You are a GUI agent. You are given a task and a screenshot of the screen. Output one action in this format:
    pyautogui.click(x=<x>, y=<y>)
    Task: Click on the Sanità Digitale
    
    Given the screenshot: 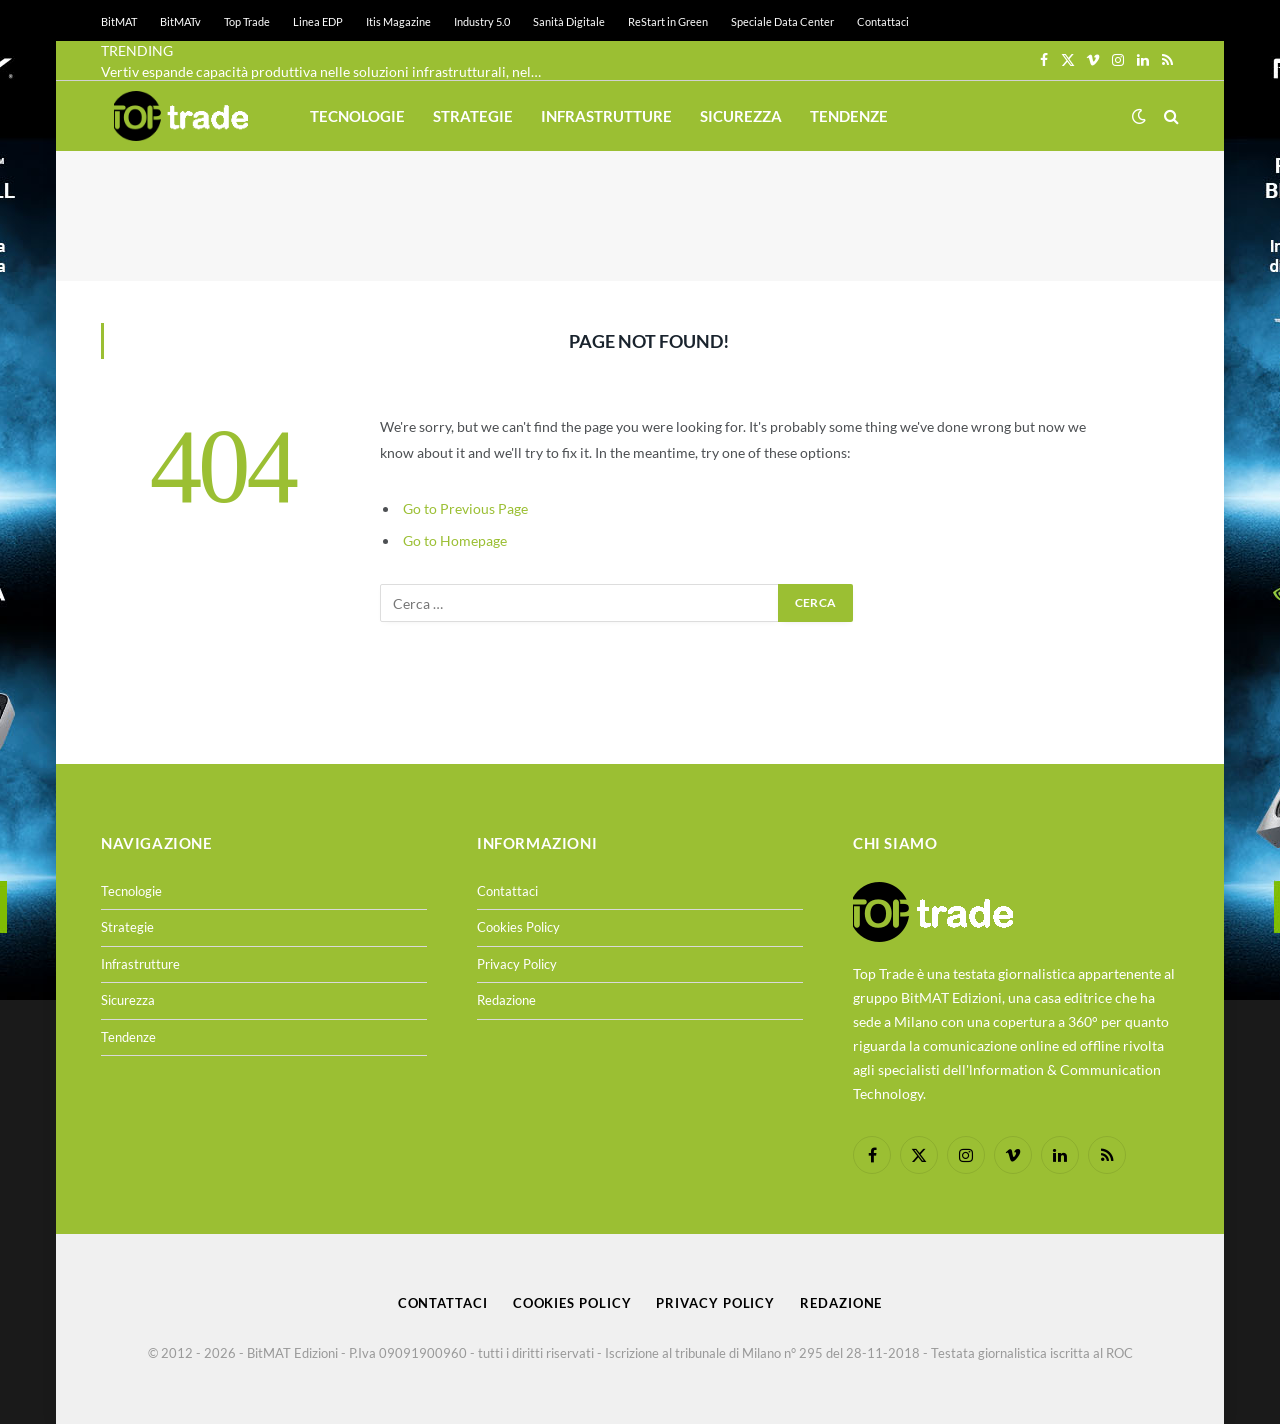 What is the action you would take?
    pyautogui.click(x=569, y=21)
    